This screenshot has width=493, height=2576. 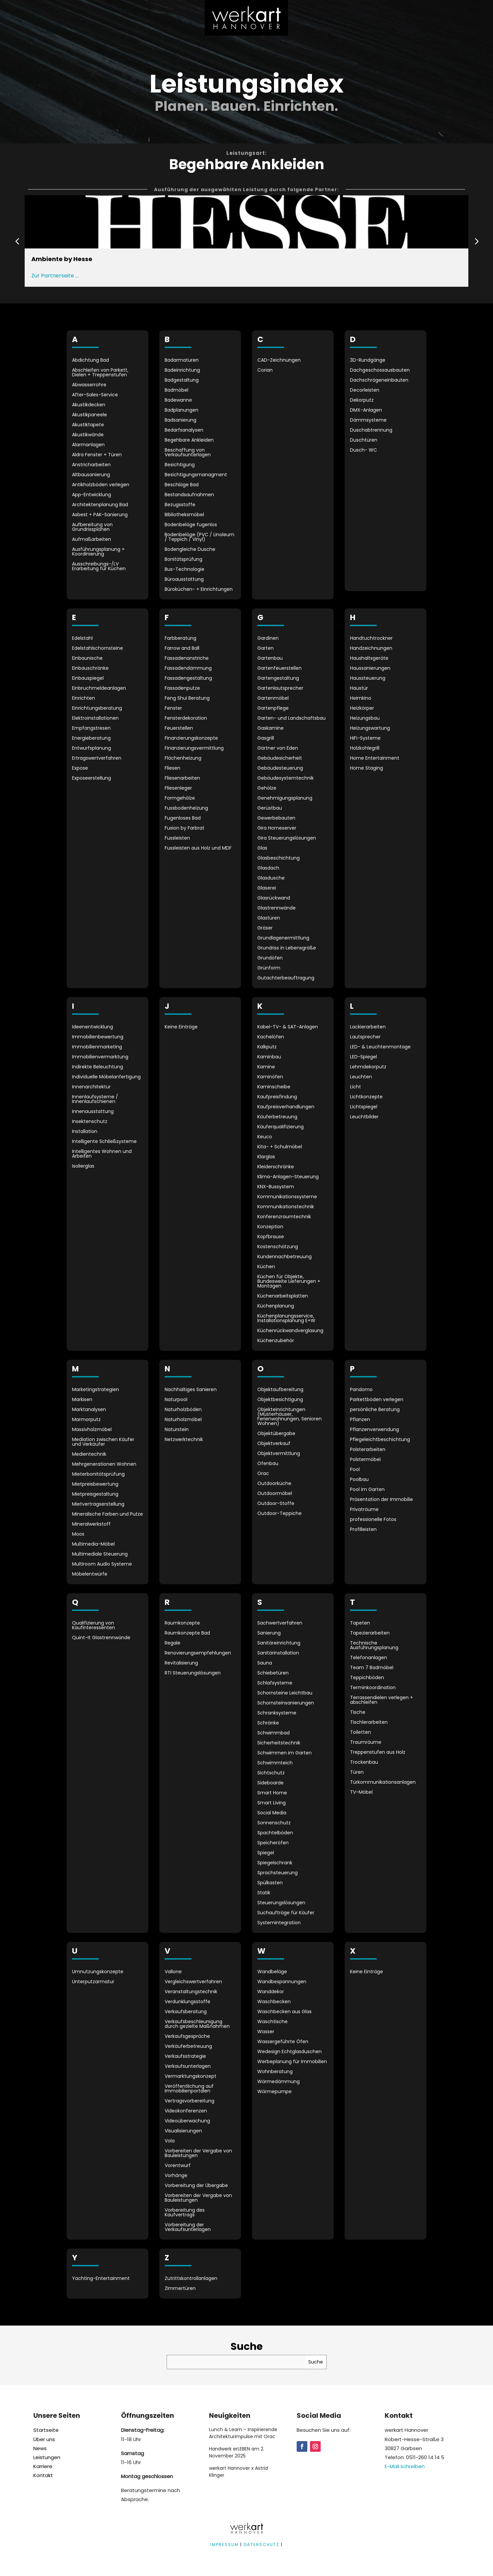 What do you see at coordinates (189, 495) in the screenshot?
I see `Bestandsaufnahmen` at bounding box center [189, 495].